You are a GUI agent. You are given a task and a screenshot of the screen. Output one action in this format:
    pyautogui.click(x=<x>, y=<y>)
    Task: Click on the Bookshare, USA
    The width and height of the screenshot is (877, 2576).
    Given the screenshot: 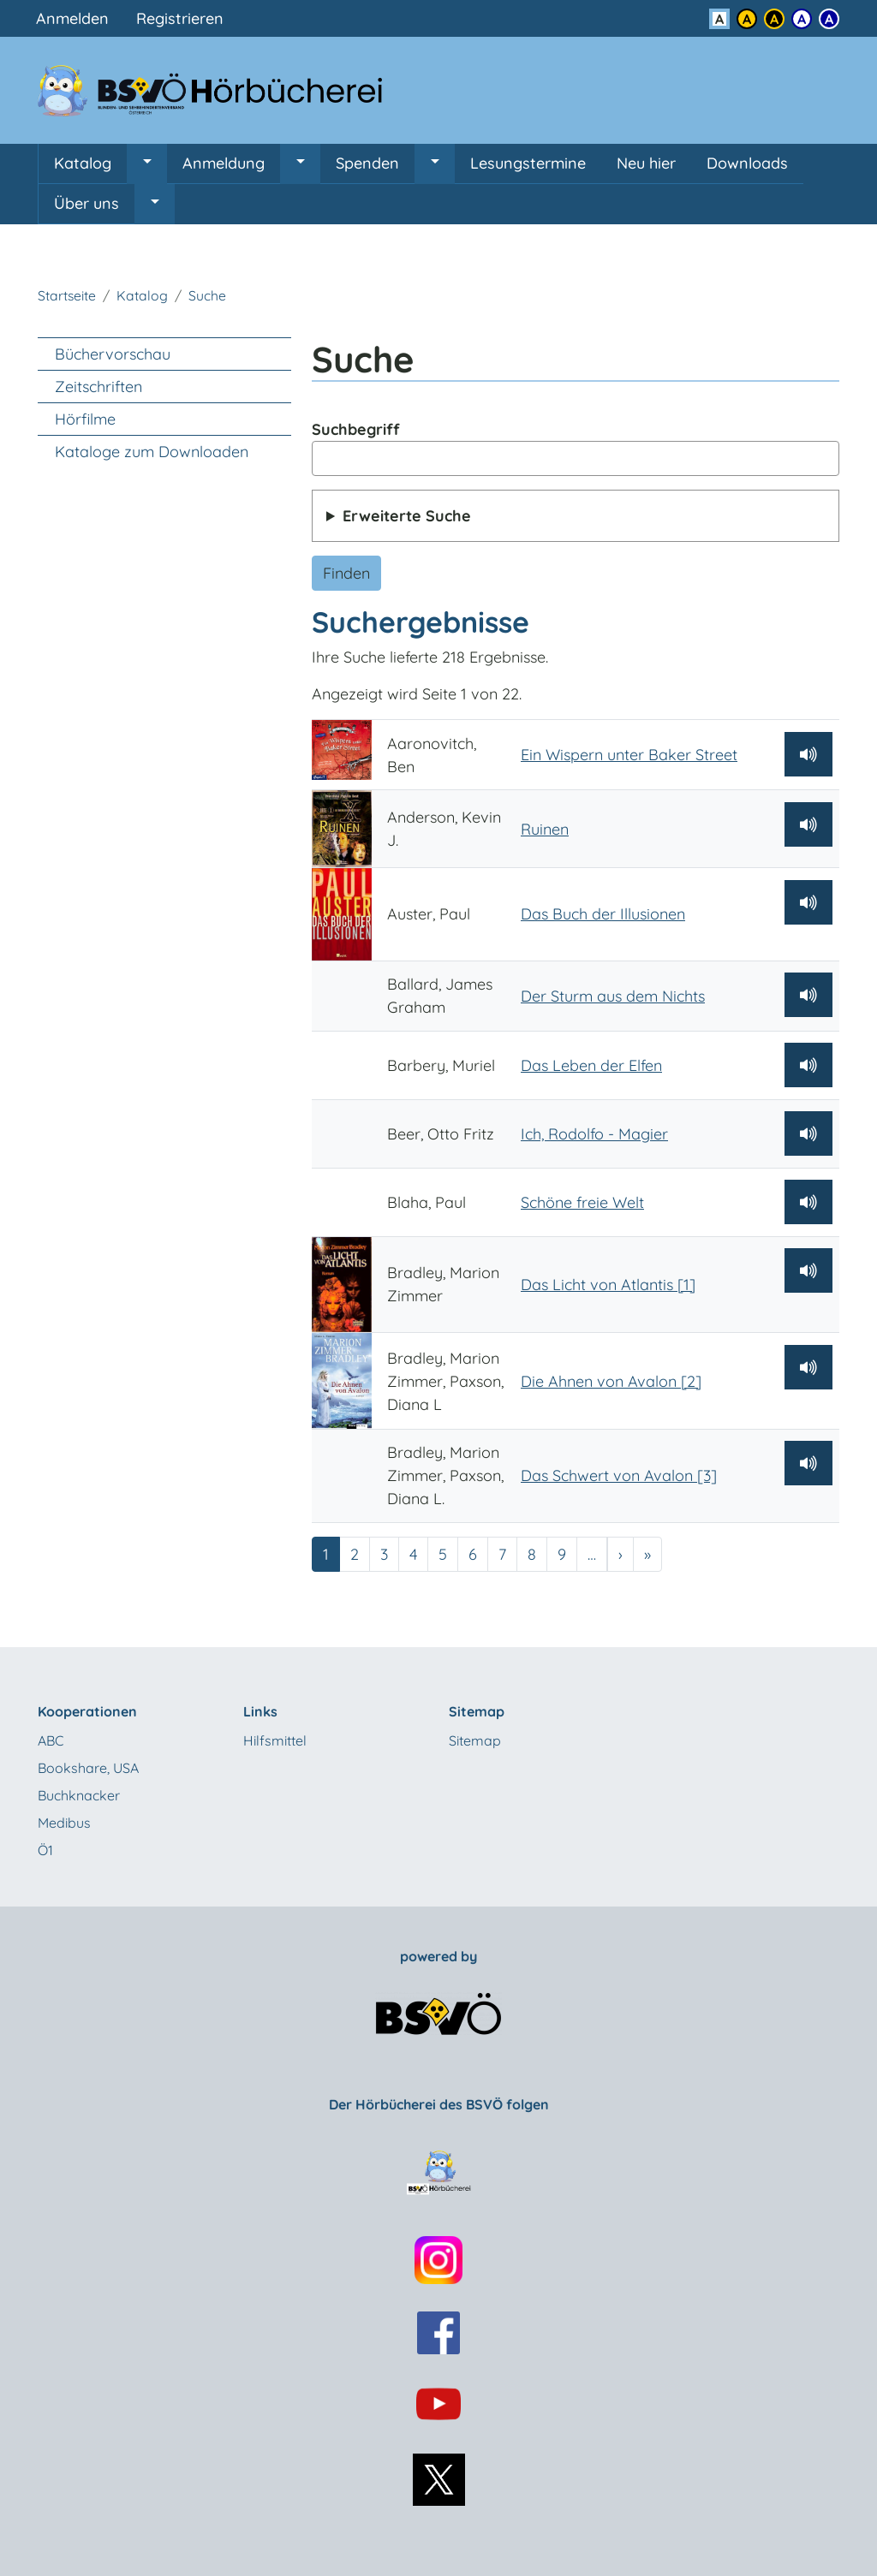 What is the action you would take?
    pyautogui.click(x=88, y=1767)
    